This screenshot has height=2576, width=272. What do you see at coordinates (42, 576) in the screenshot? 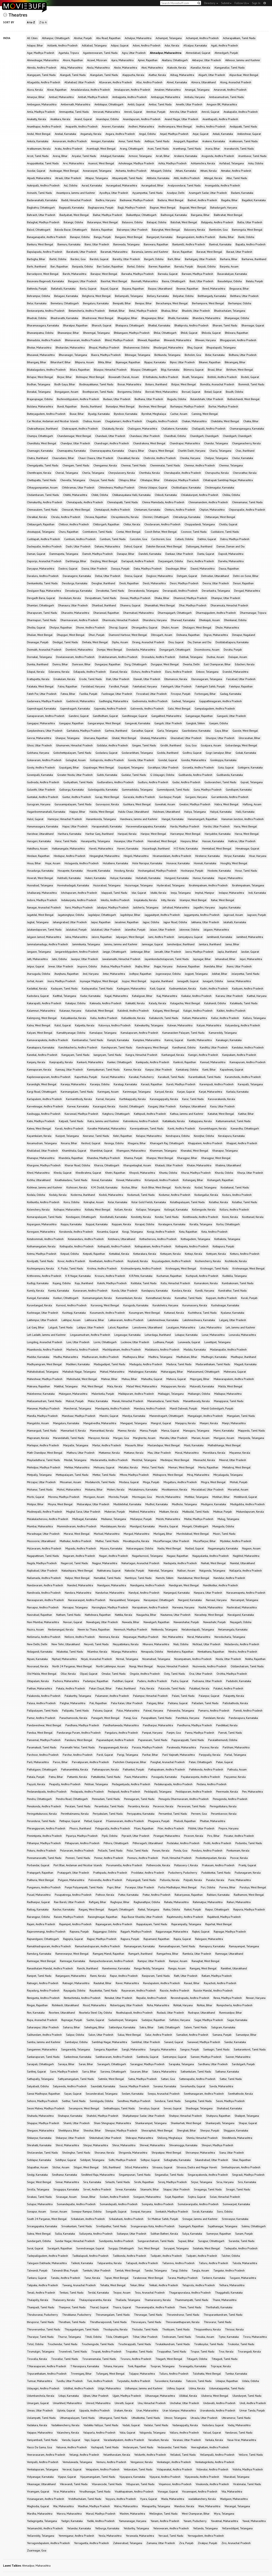
I see `Davaluru, Andhra Pradesh` at bounding box center [42, 576].